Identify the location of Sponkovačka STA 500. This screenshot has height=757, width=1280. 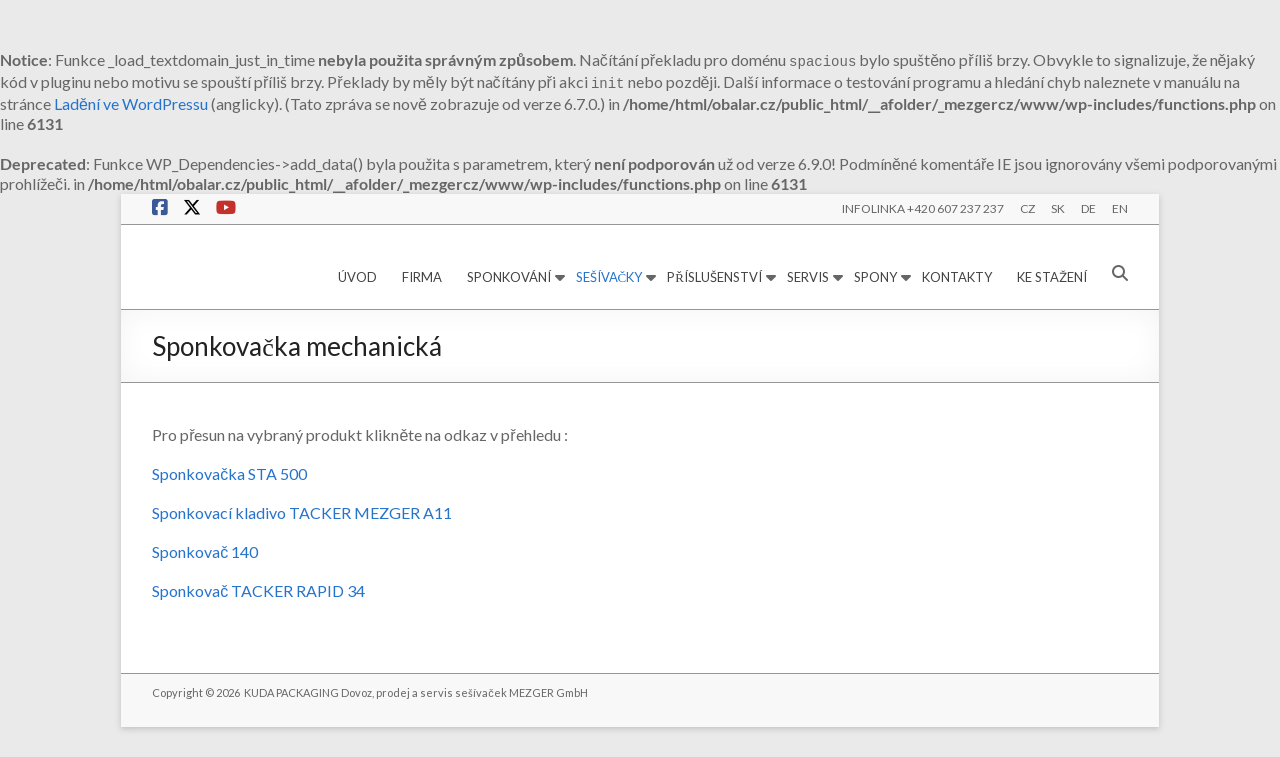
(229, 473).